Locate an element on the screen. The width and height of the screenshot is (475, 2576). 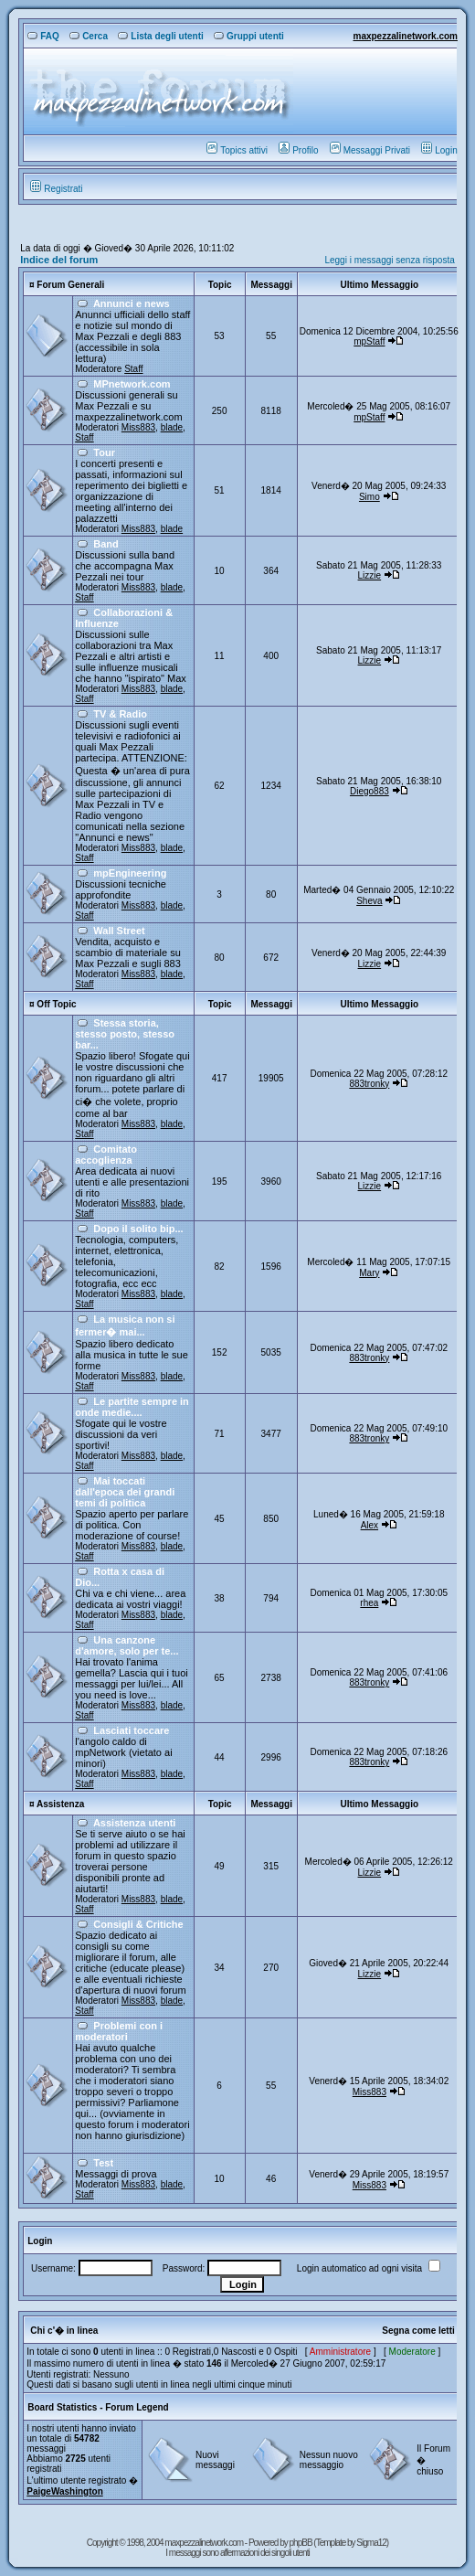
blade is located at coordinates (172, 427).